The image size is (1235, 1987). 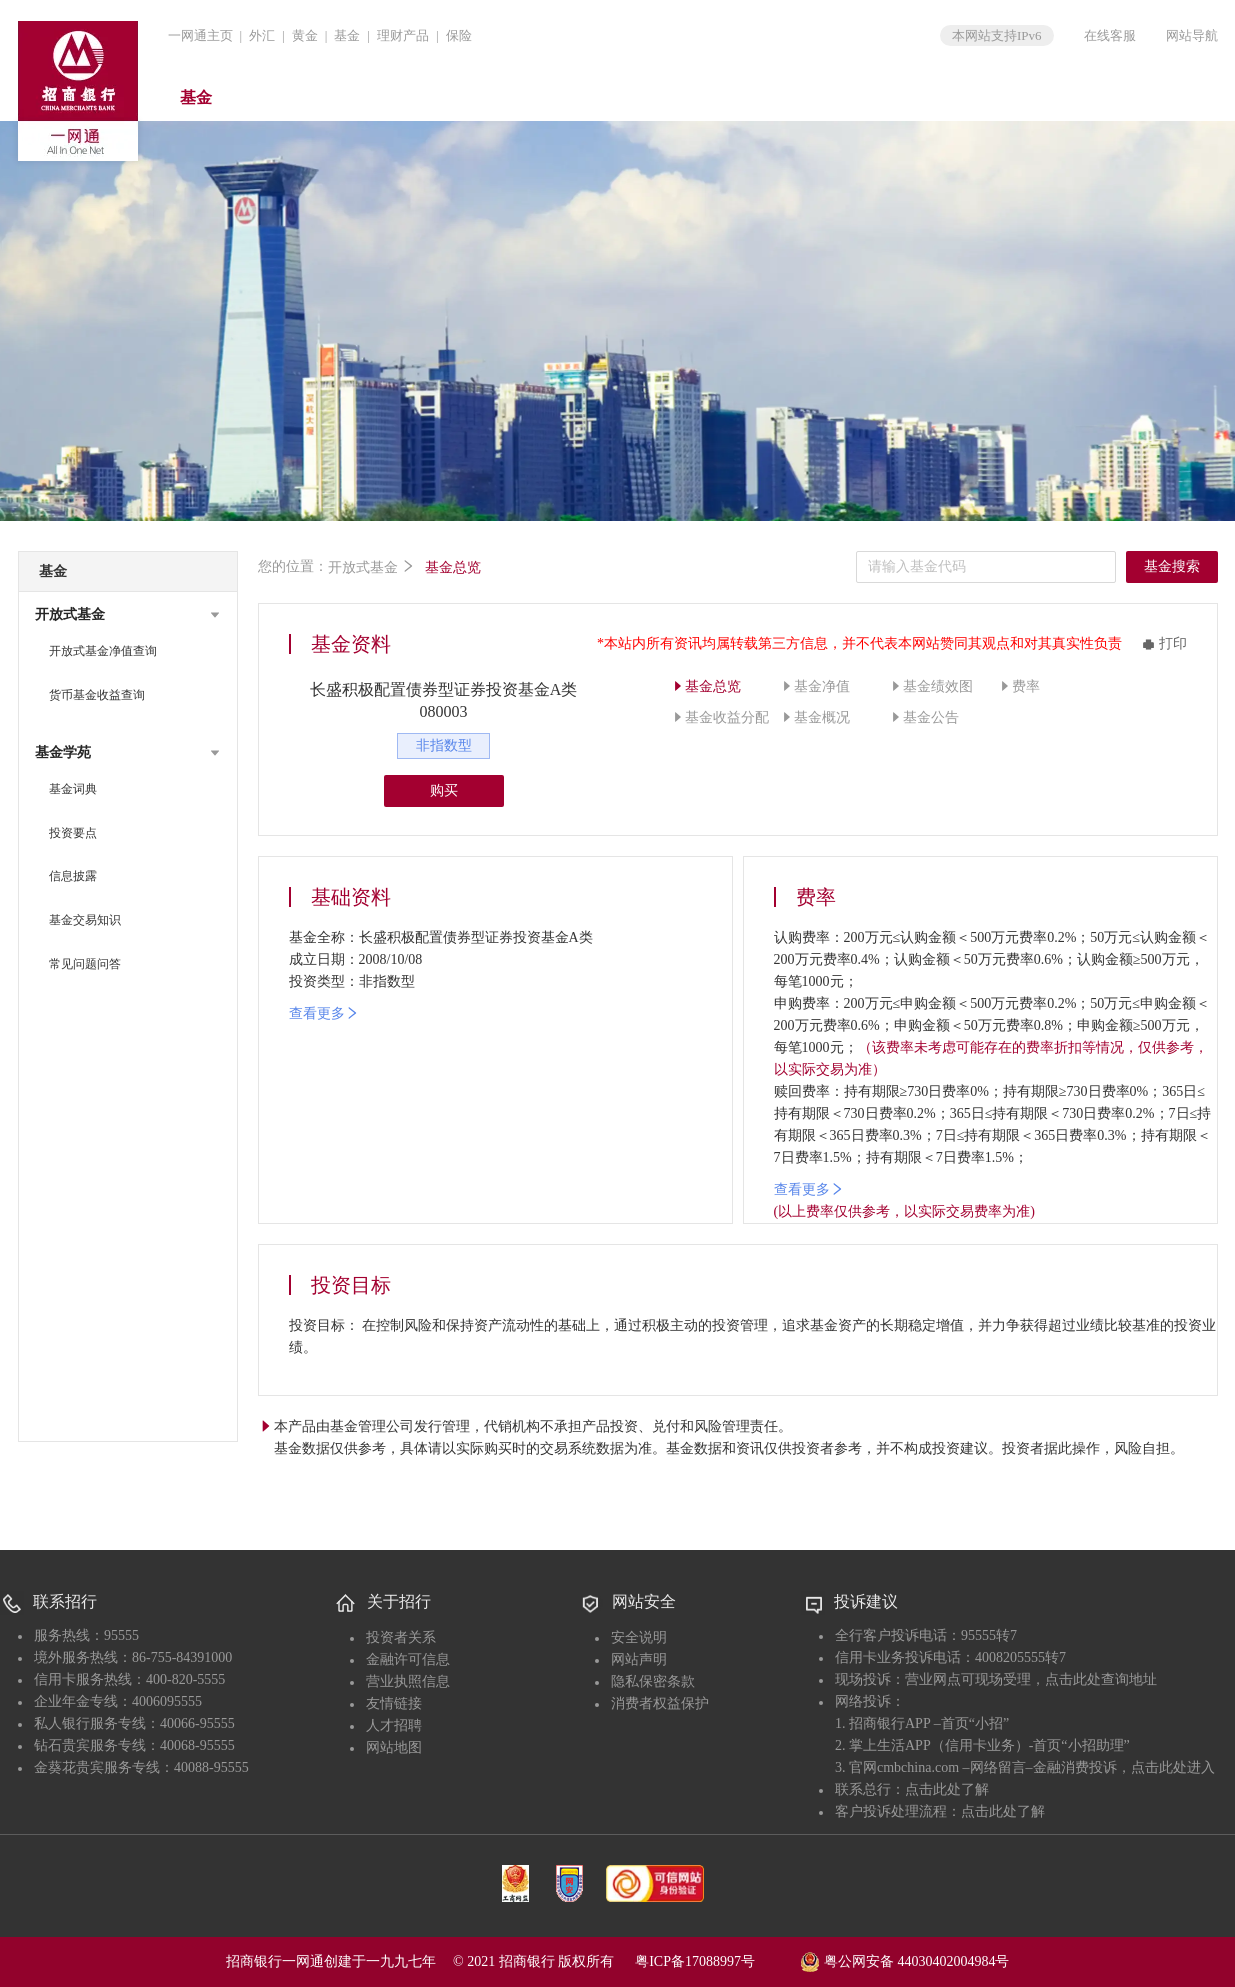 I want to click on 外汇, so click(x=262, y=35).